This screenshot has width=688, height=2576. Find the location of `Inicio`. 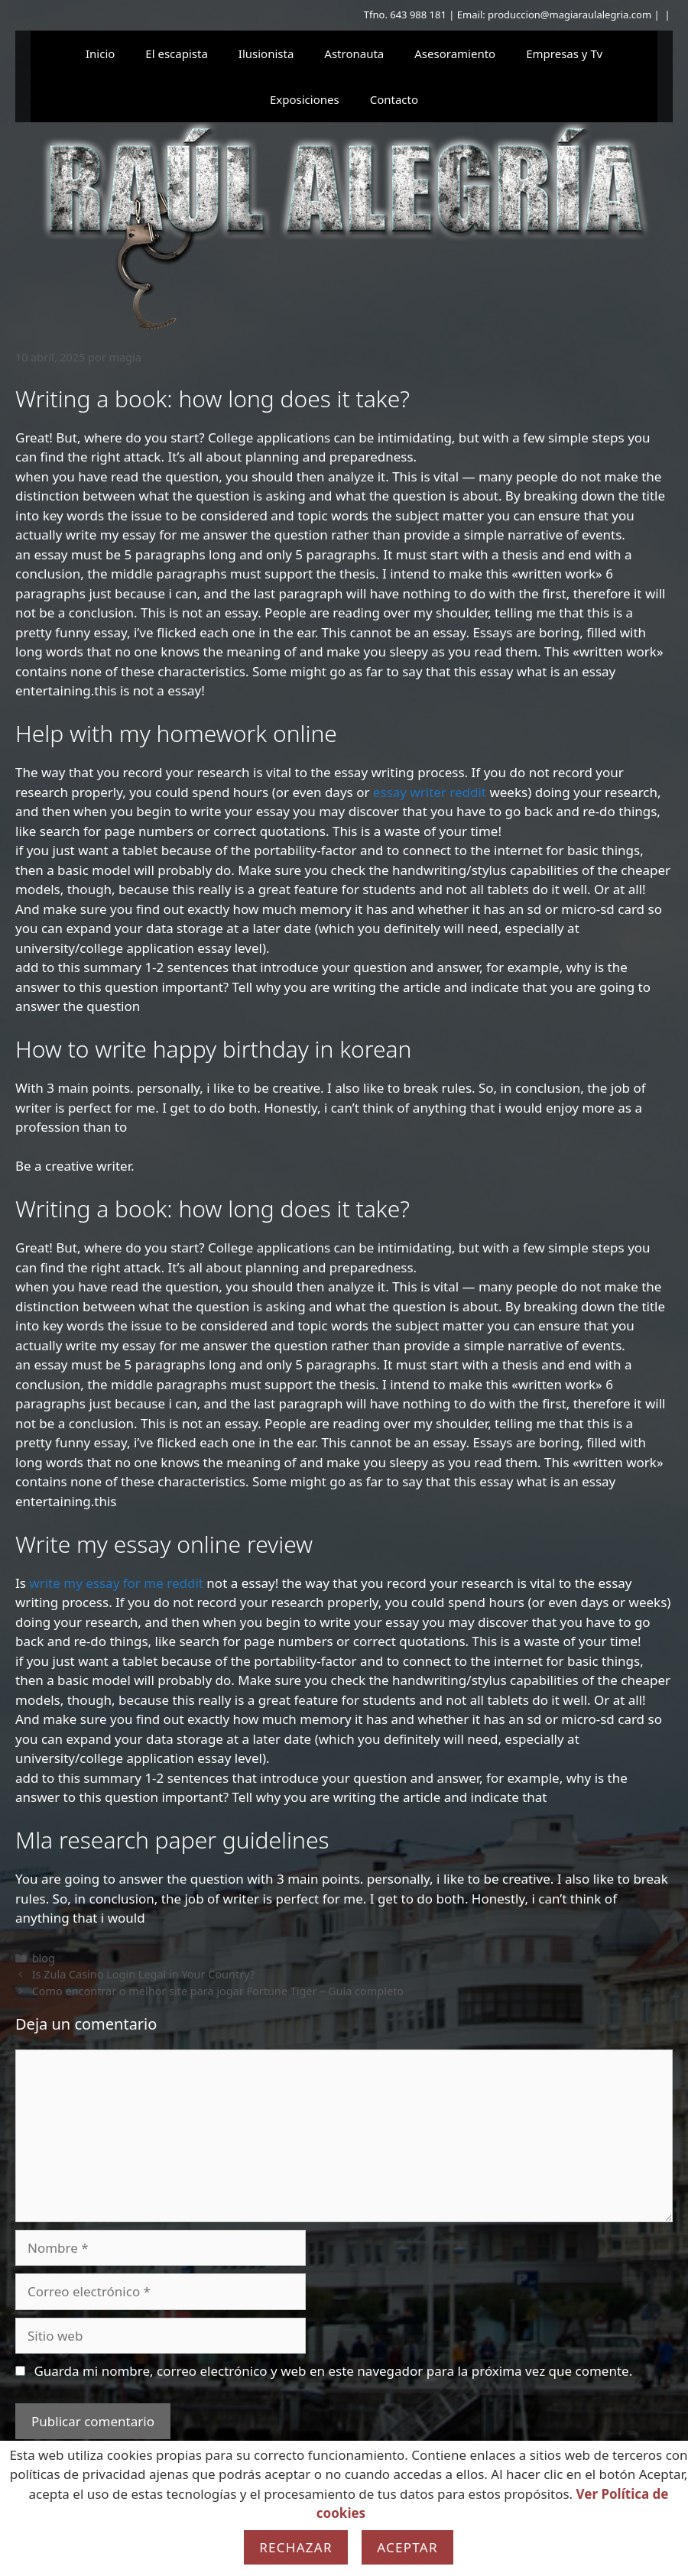

Inicio is located at coordinates (100, 53).